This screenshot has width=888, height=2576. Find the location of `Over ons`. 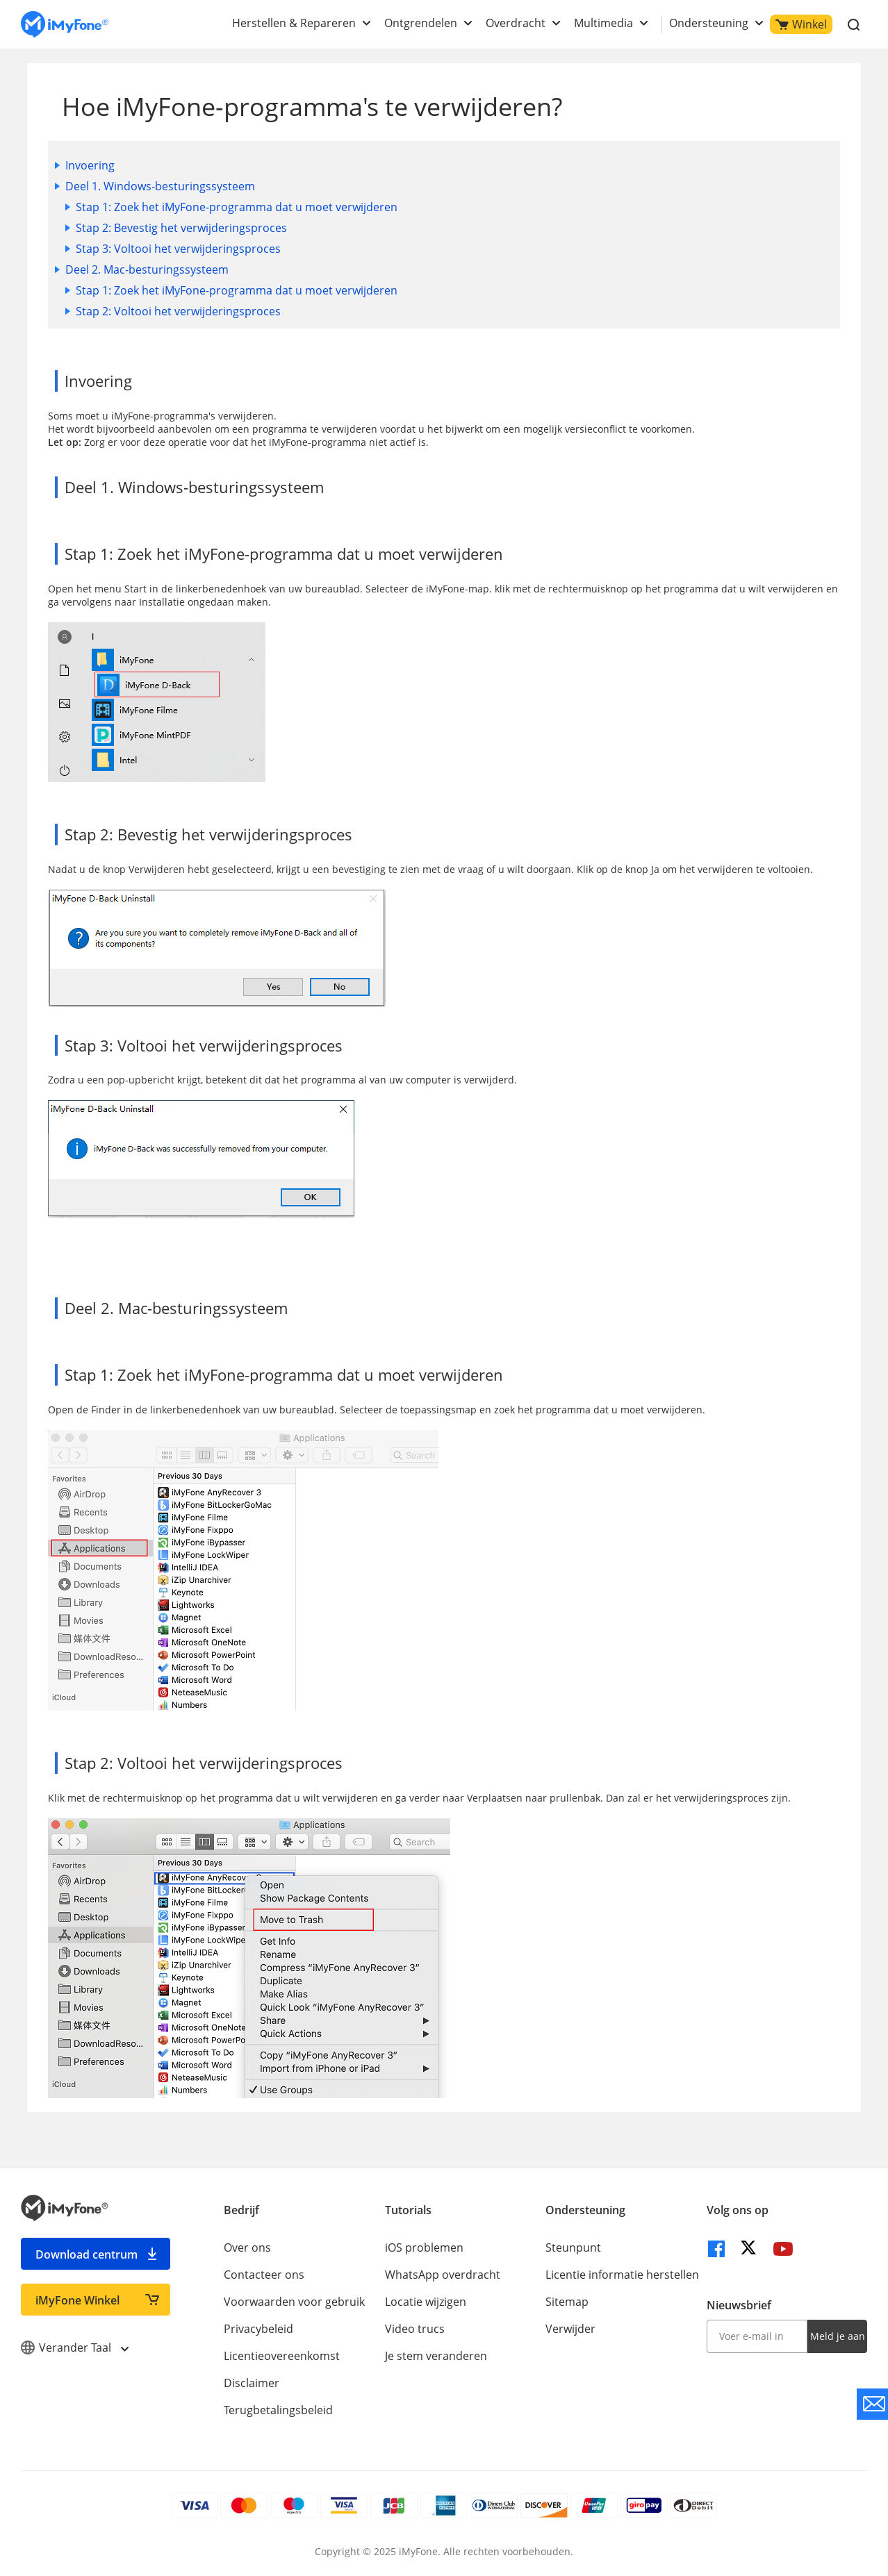

Over ons is located at coordinates (247, 2247).